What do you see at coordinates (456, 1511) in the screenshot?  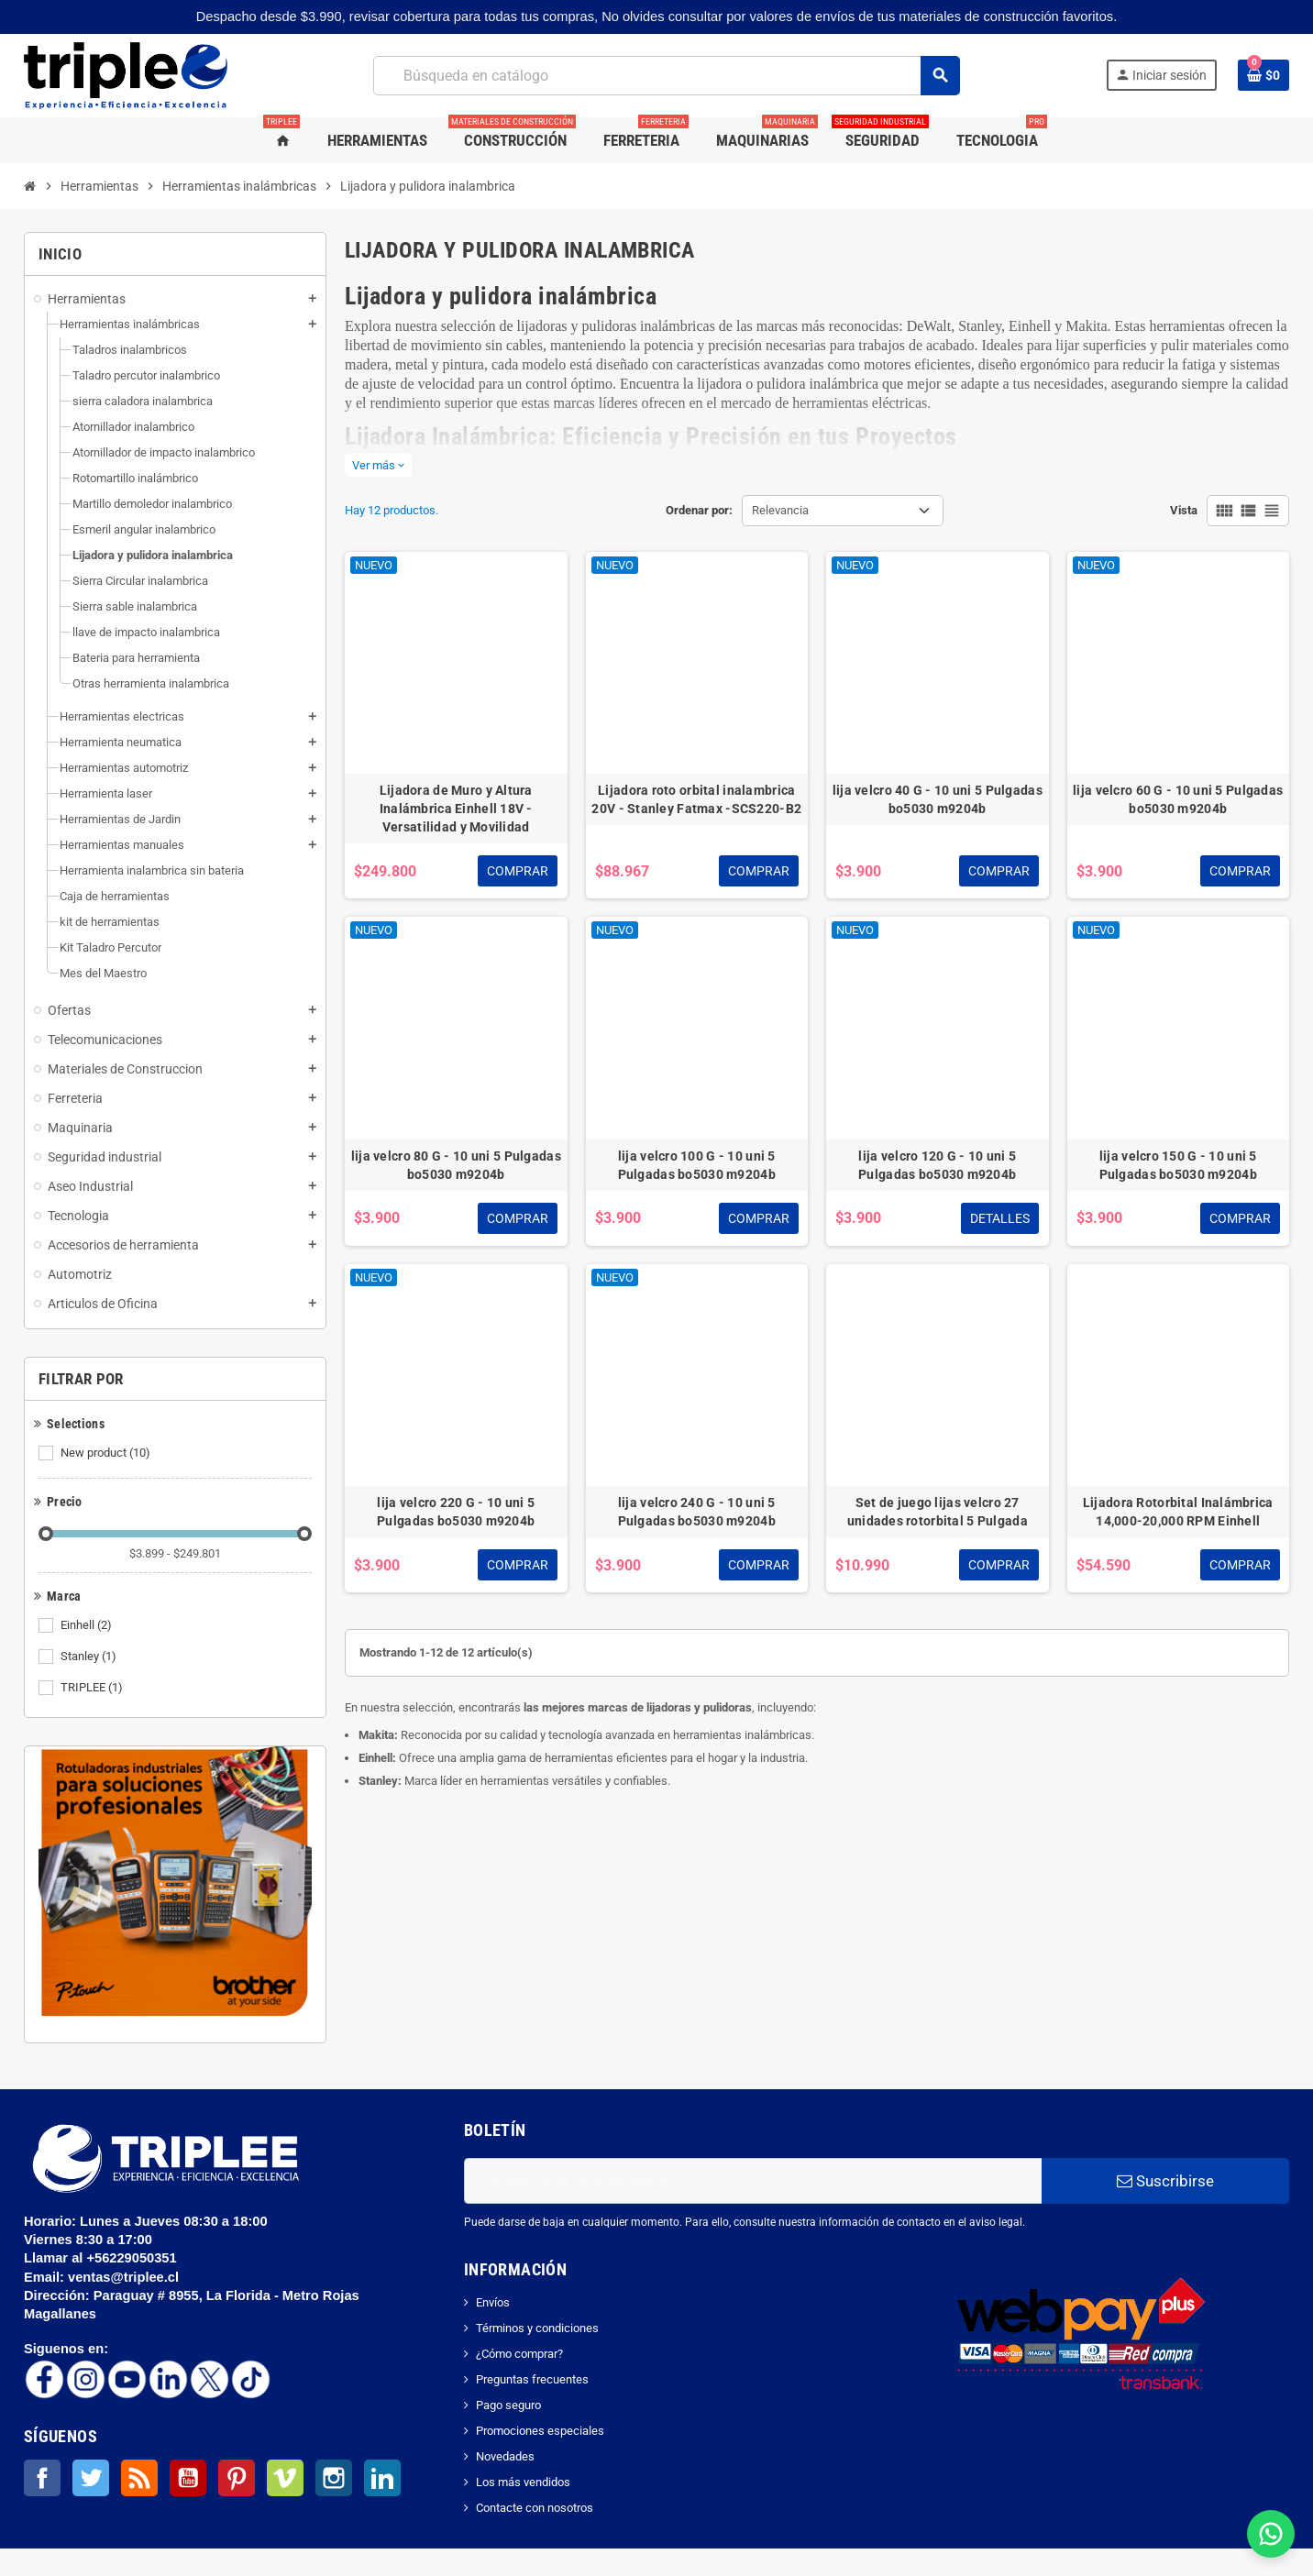 I see `lija velcro 220 G - 10 uni 5 Pulgadas bo5030 m9204b` at bounding box center [456, 1511].